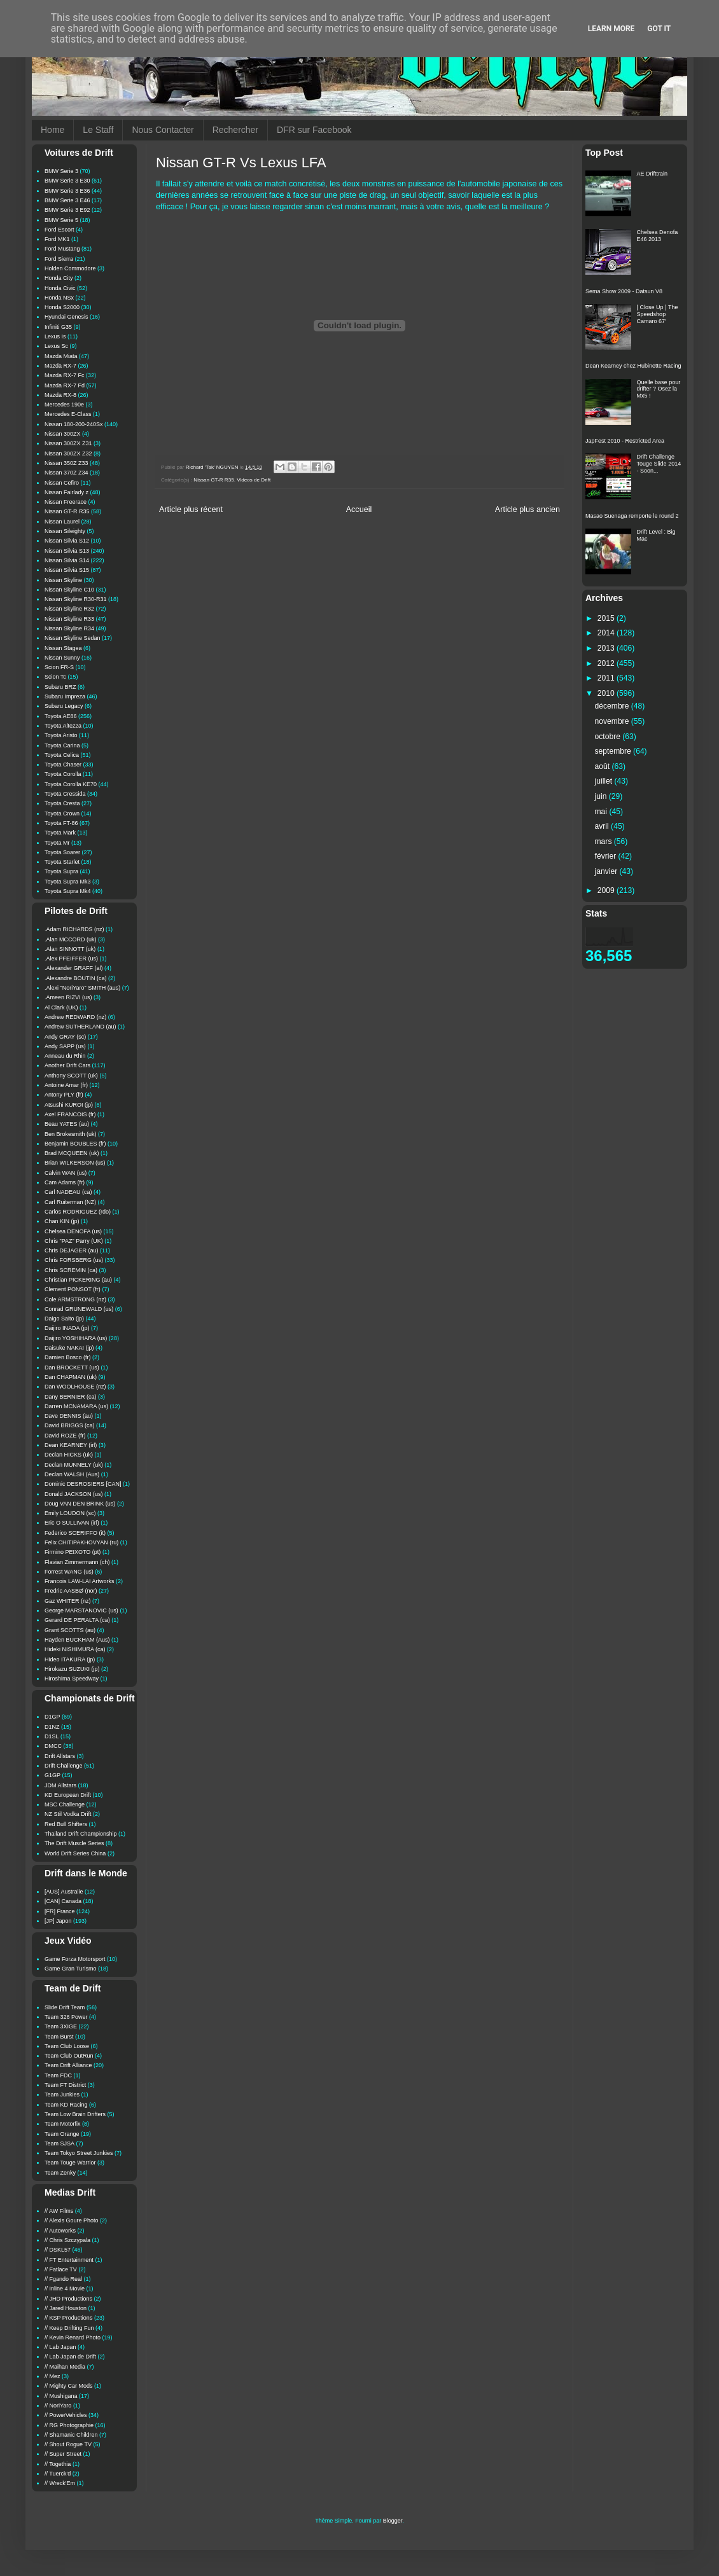 The width and height of the screenshot is (719, 2576). What do you see at coordinates (63, 580) in the screenshot?
I see `Nissan Skyline` at bounding box center [63, 580].